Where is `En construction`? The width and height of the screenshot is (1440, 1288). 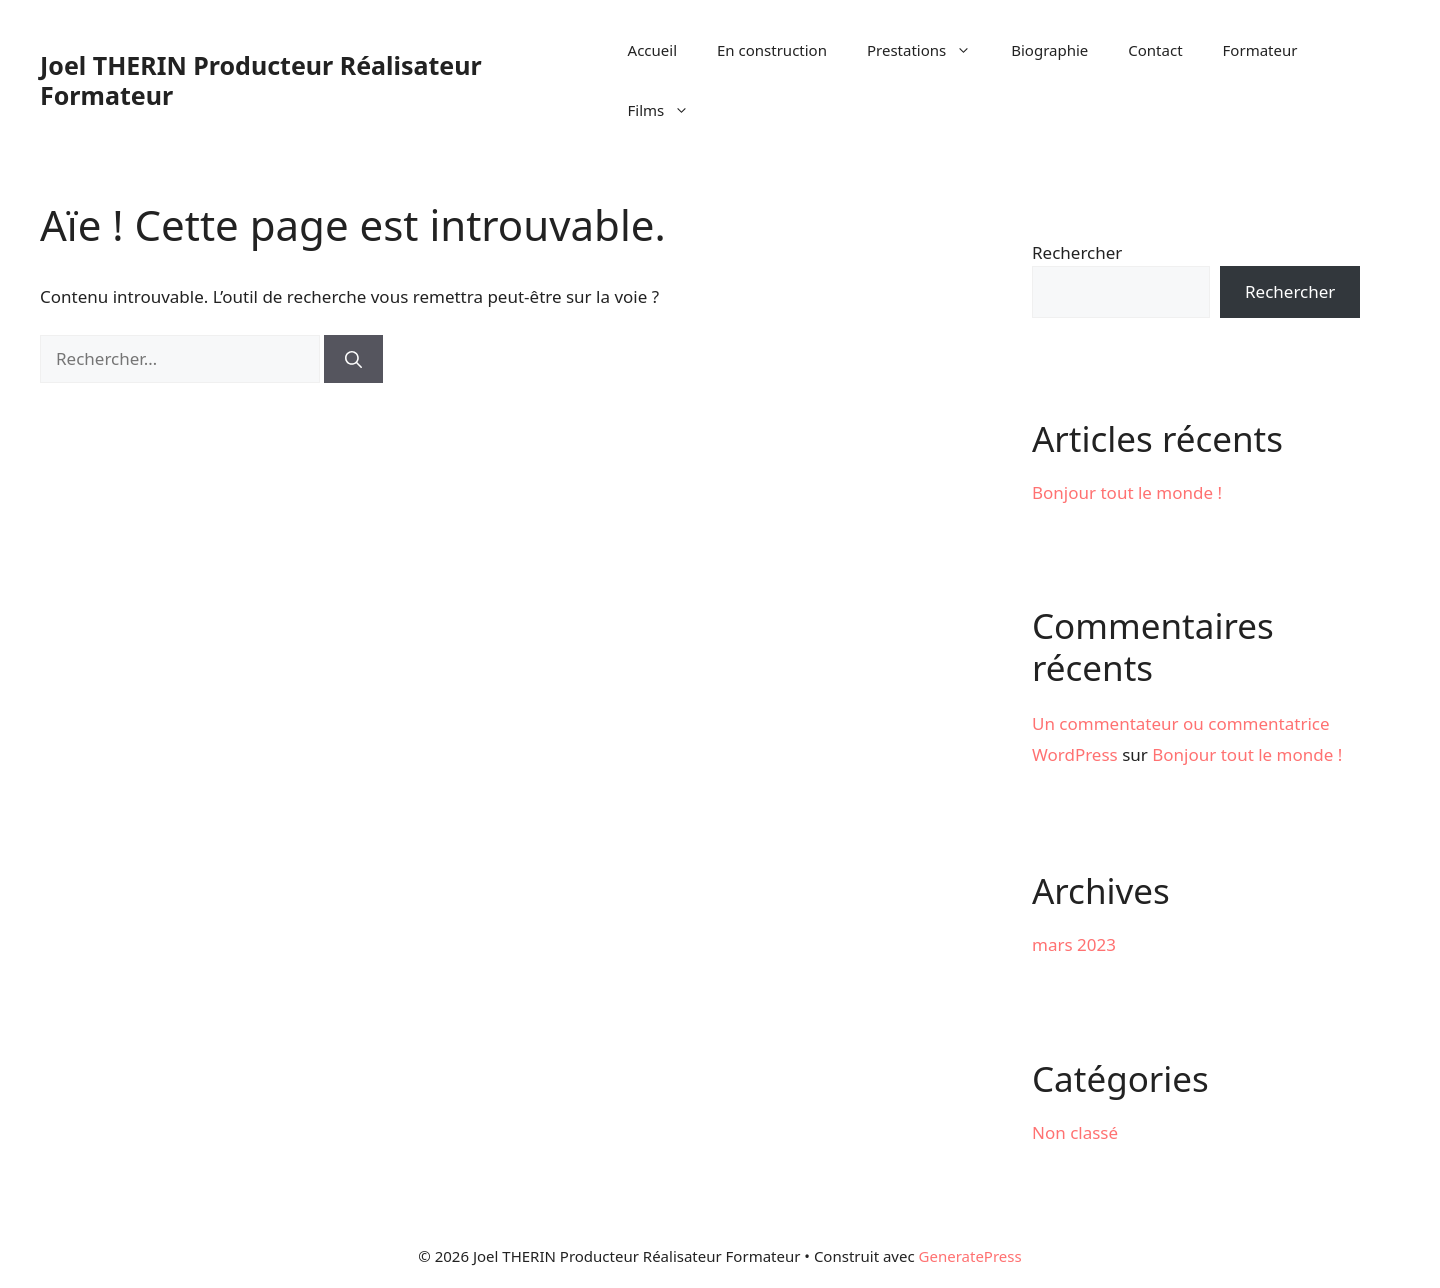
En construction is located at coordinates (772, 50).